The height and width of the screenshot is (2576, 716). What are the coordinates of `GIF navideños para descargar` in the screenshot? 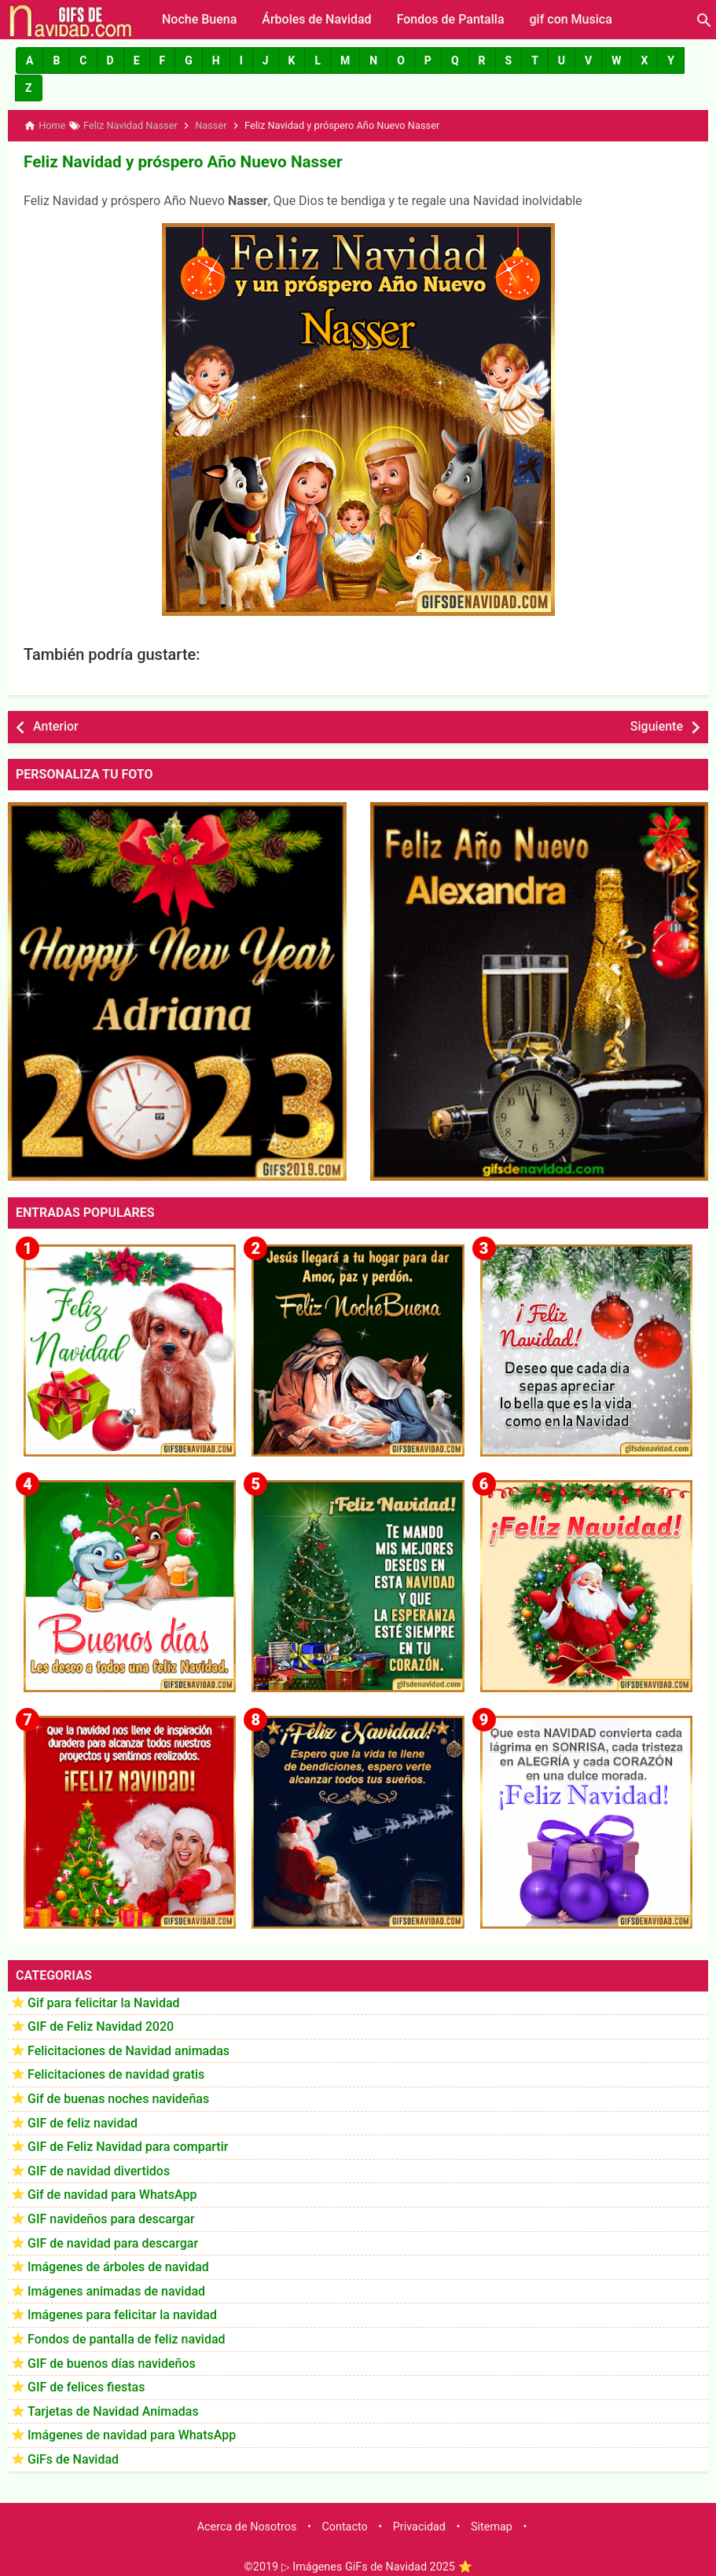 It's located at (111, 2217).